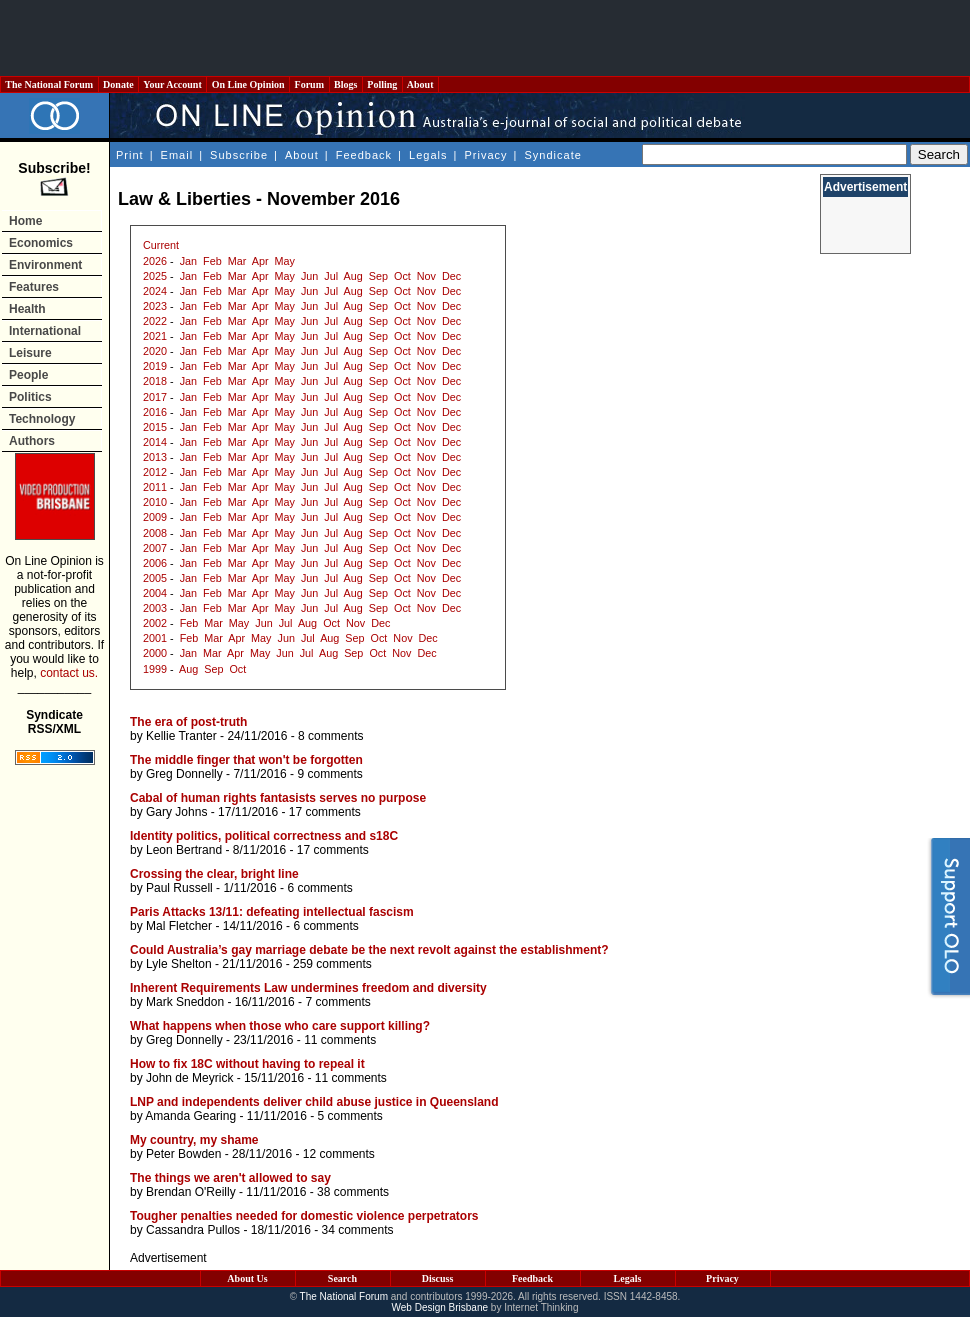 The image size is (970, 1317). What do you see at coordinates (172, 84) in the screenshot?
I see `Your Account` at bounding box center [172, 84].